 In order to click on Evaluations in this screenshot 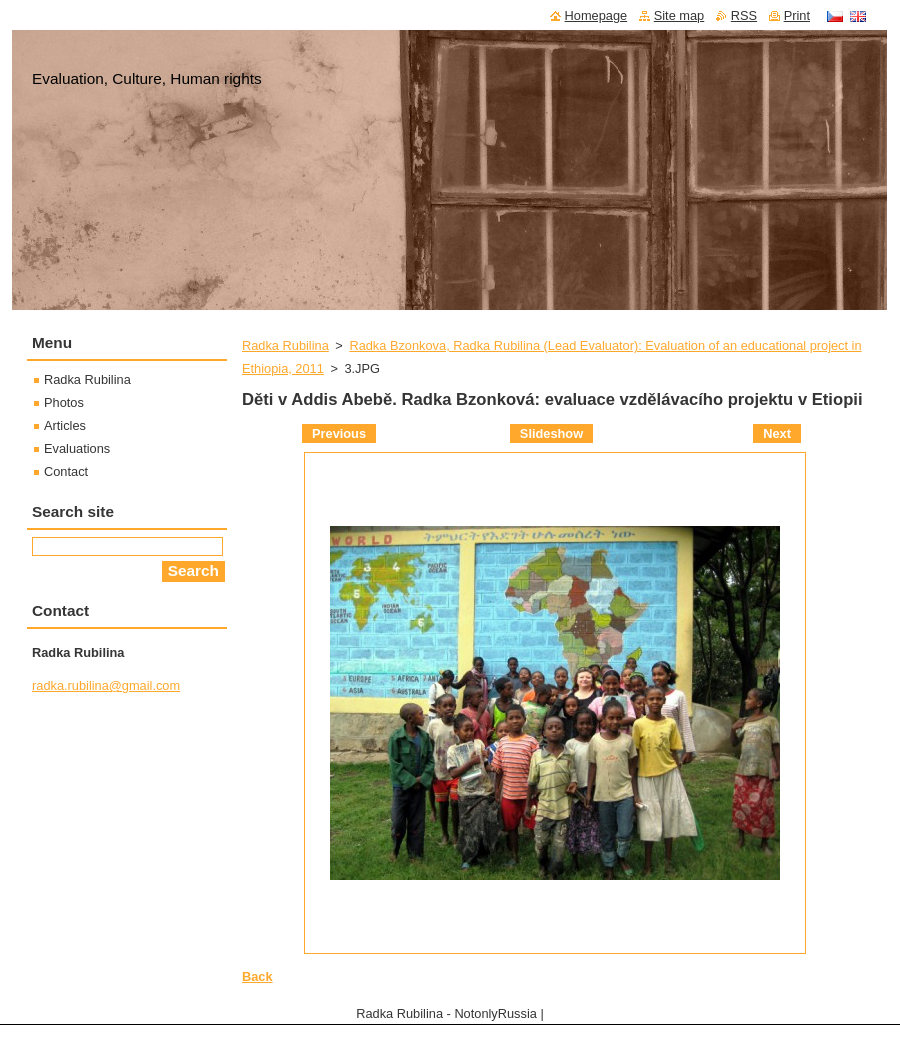, I will do `click(77, 448)`.